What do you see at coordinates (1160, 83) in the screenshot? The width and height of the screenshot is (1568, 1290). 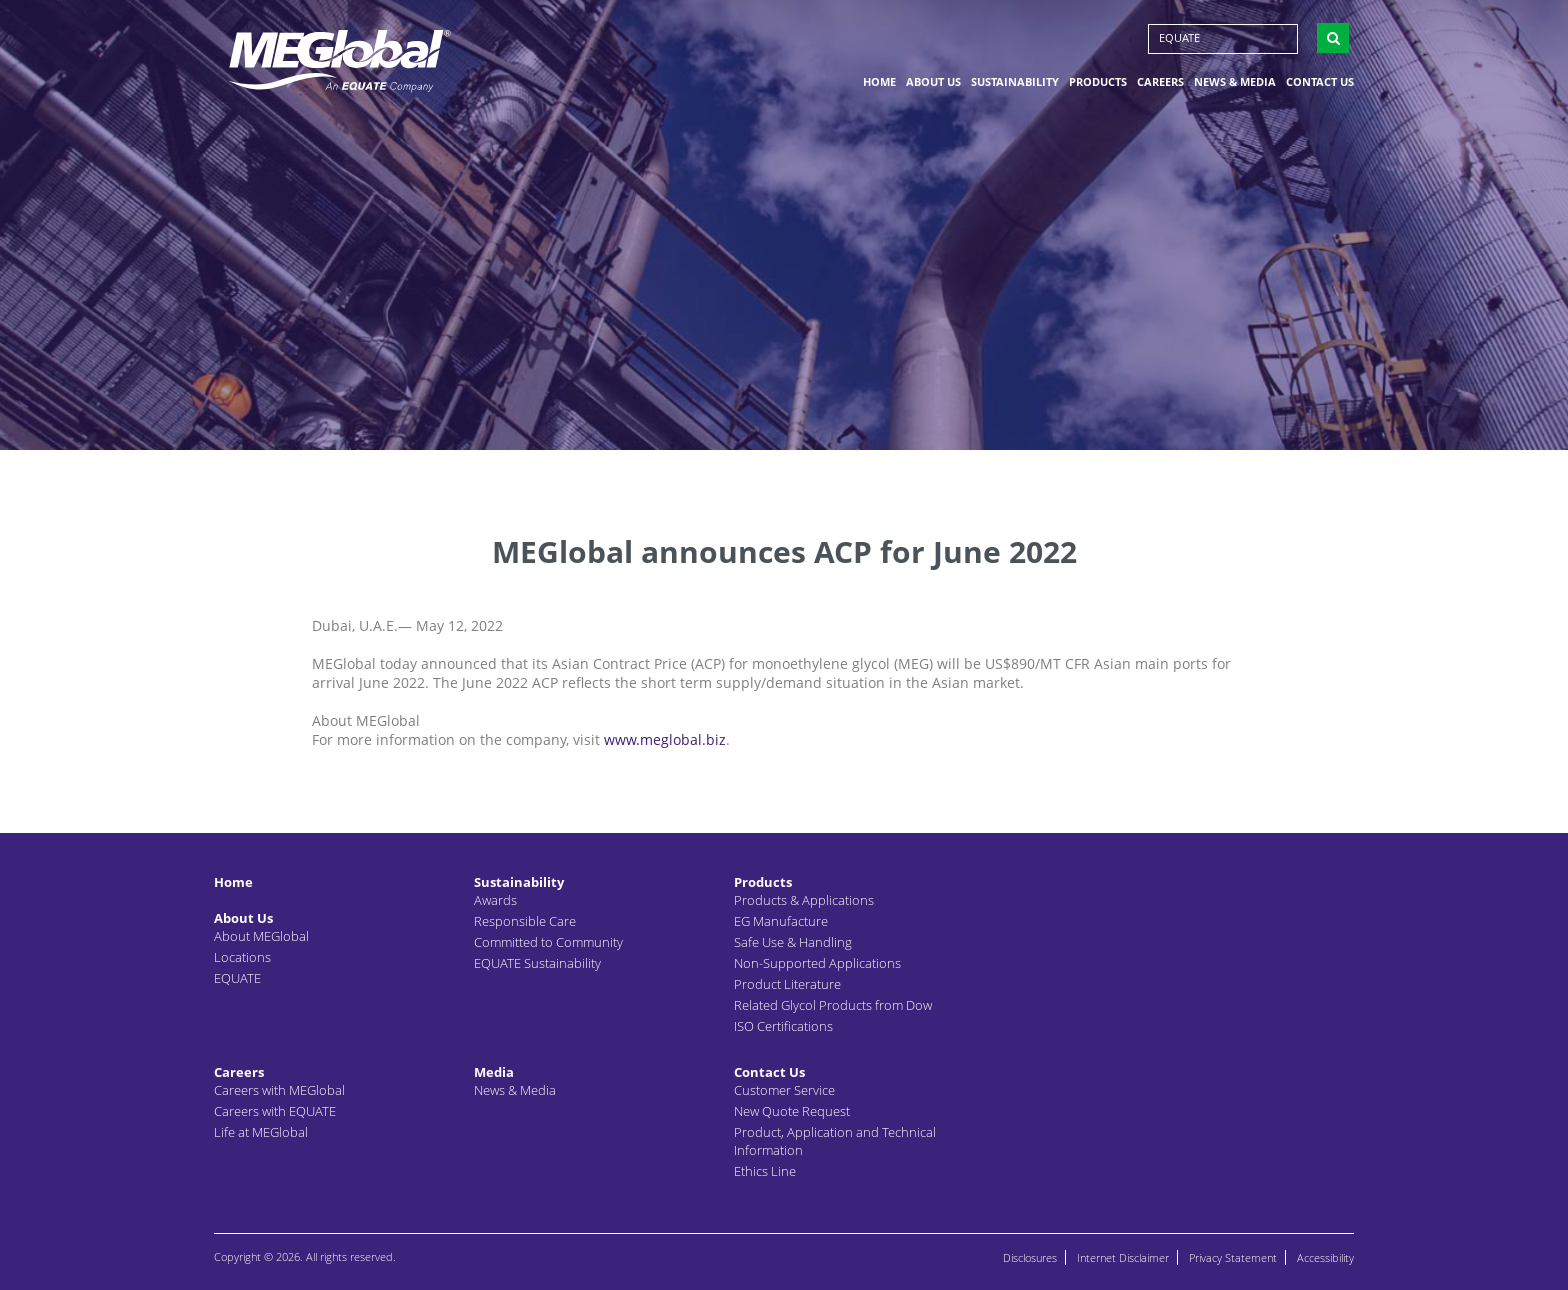 I see `Careers` at bounding box center [1160, 83].